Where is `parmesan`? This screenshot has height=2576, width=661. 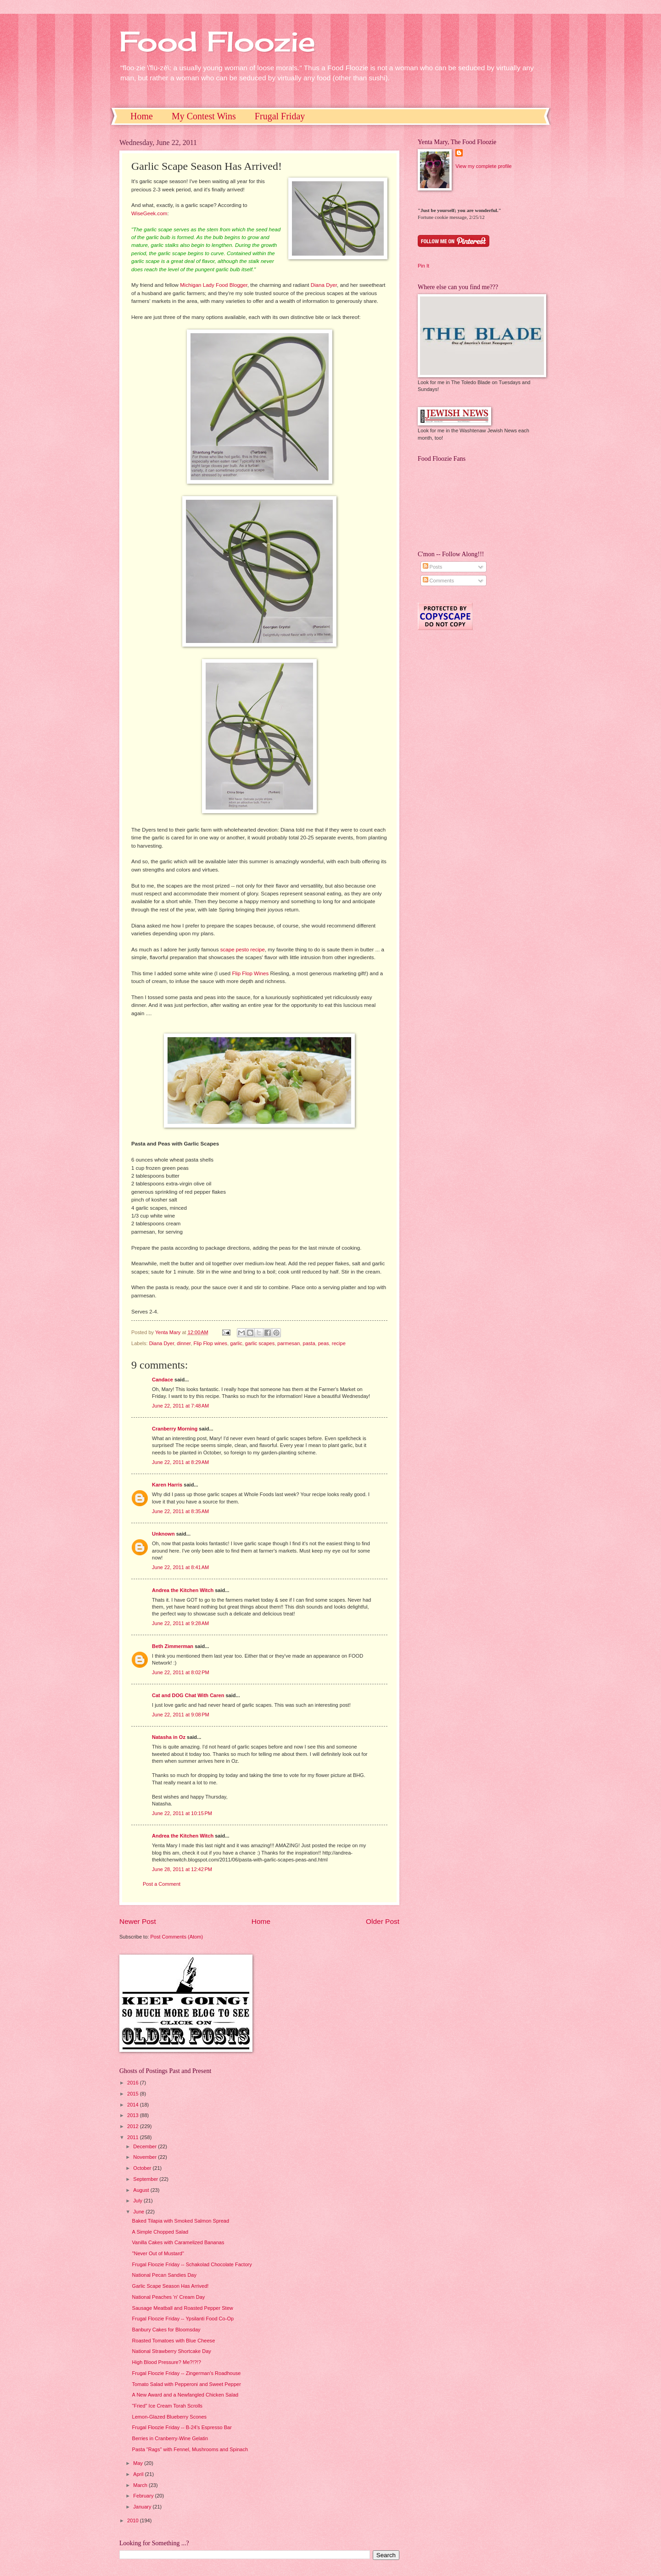 parmesan is located at coordinates (288, 1343).